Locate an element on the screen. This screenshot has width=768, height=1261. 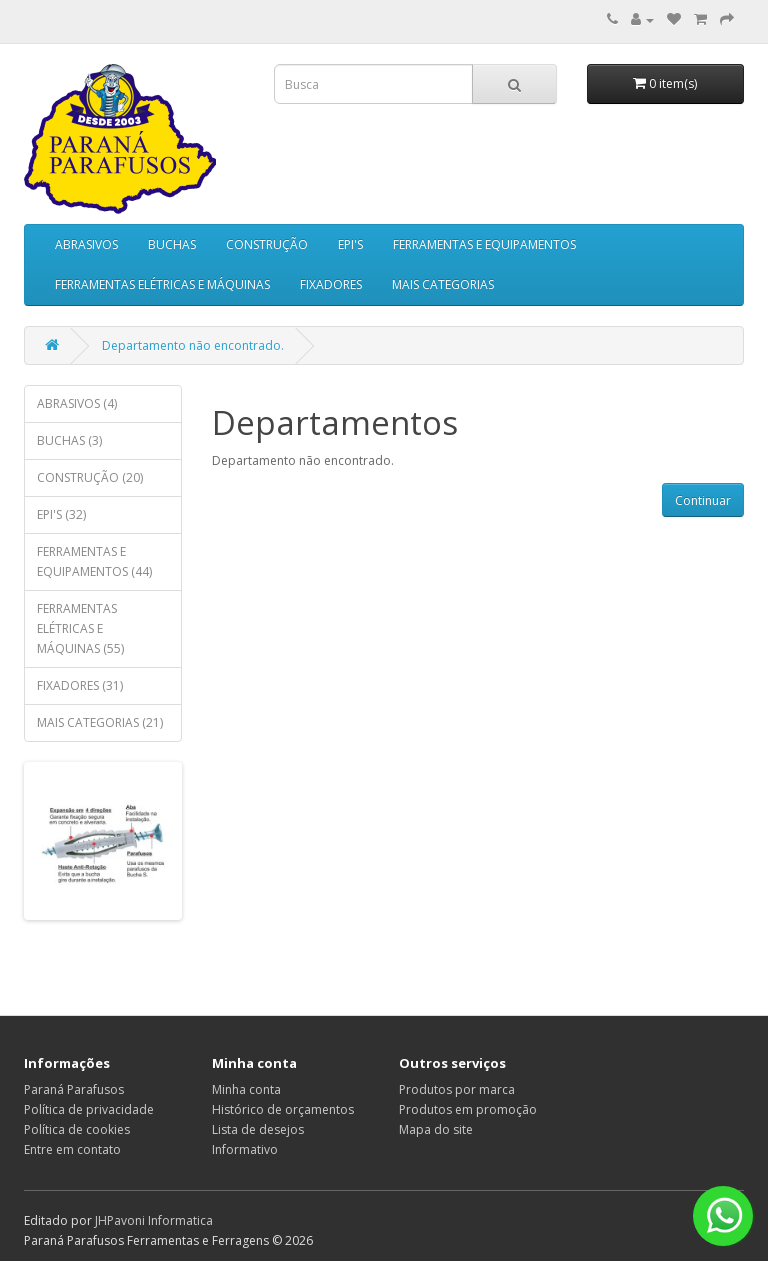
Entre em contato is located at coordinates (72, 1149).